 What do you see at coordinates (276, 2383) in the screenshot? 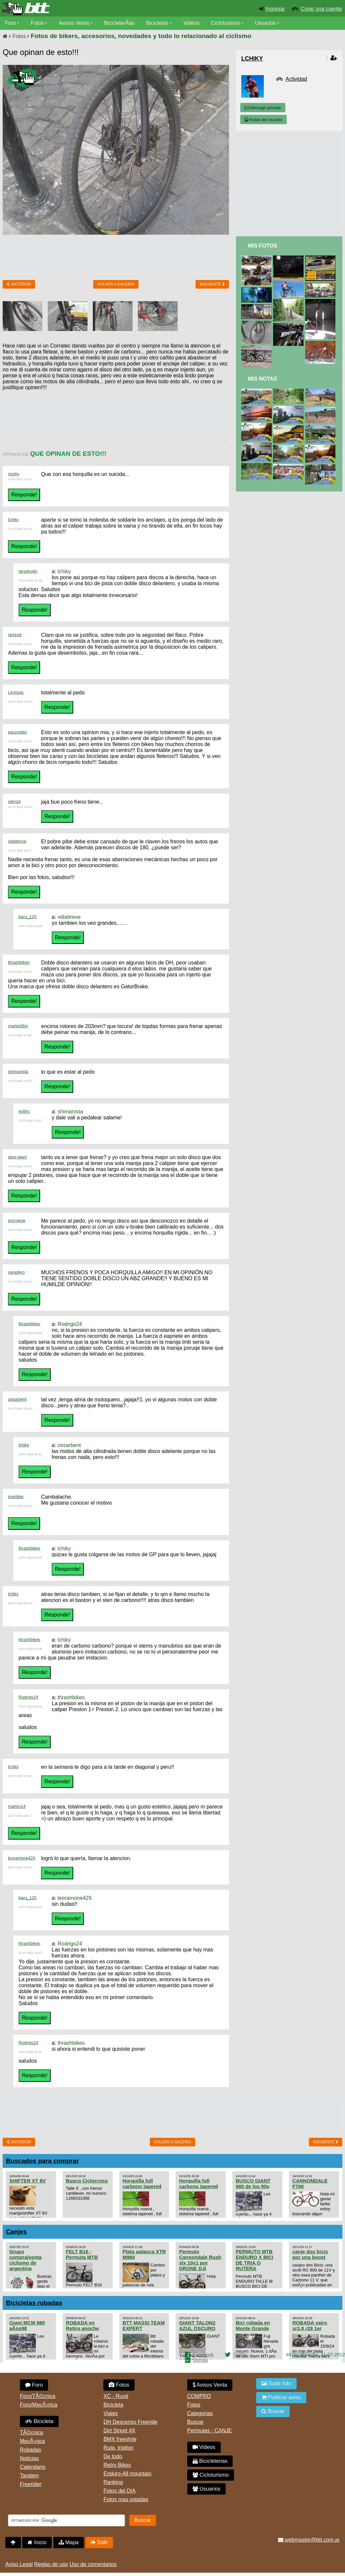
I see `Subir foto` at bounding box center [276, 2383].